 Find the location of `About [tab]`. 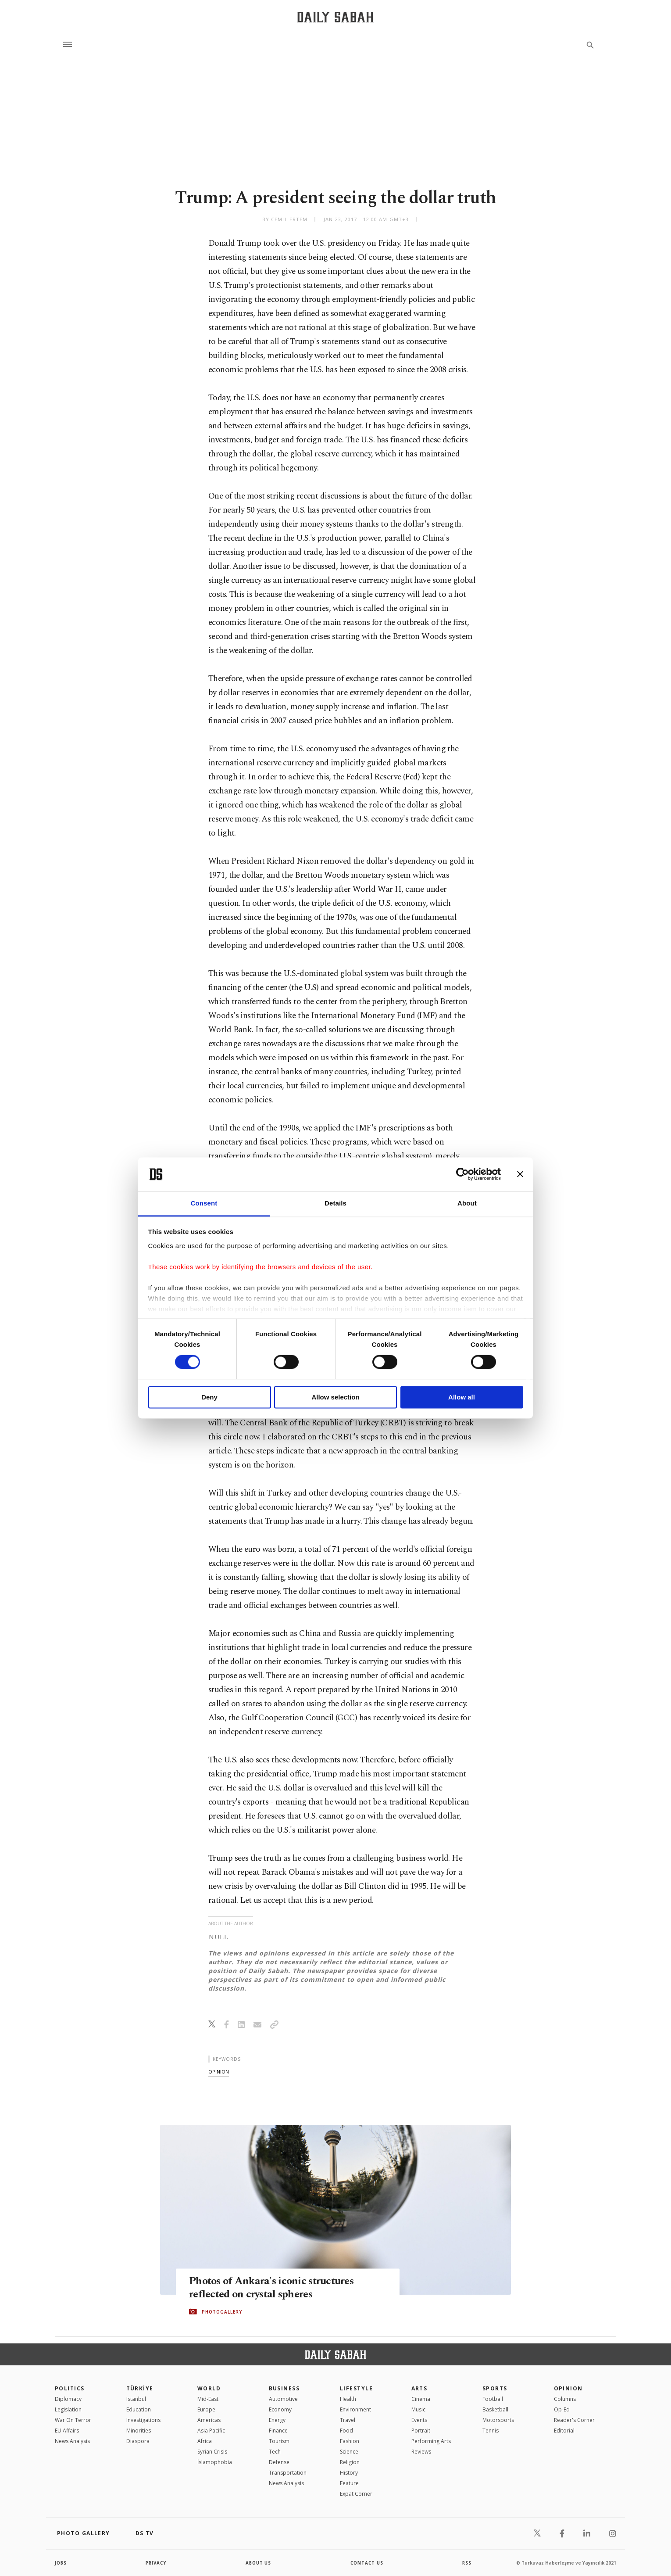

About [tab] is located at coordinates (467, 1203).